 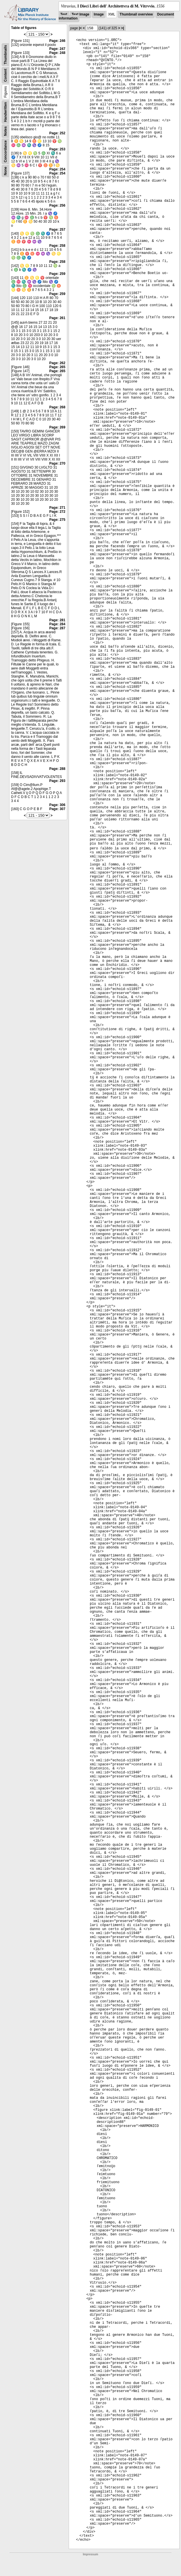 I want to click on Page: 246, so click(x=57, y=41).